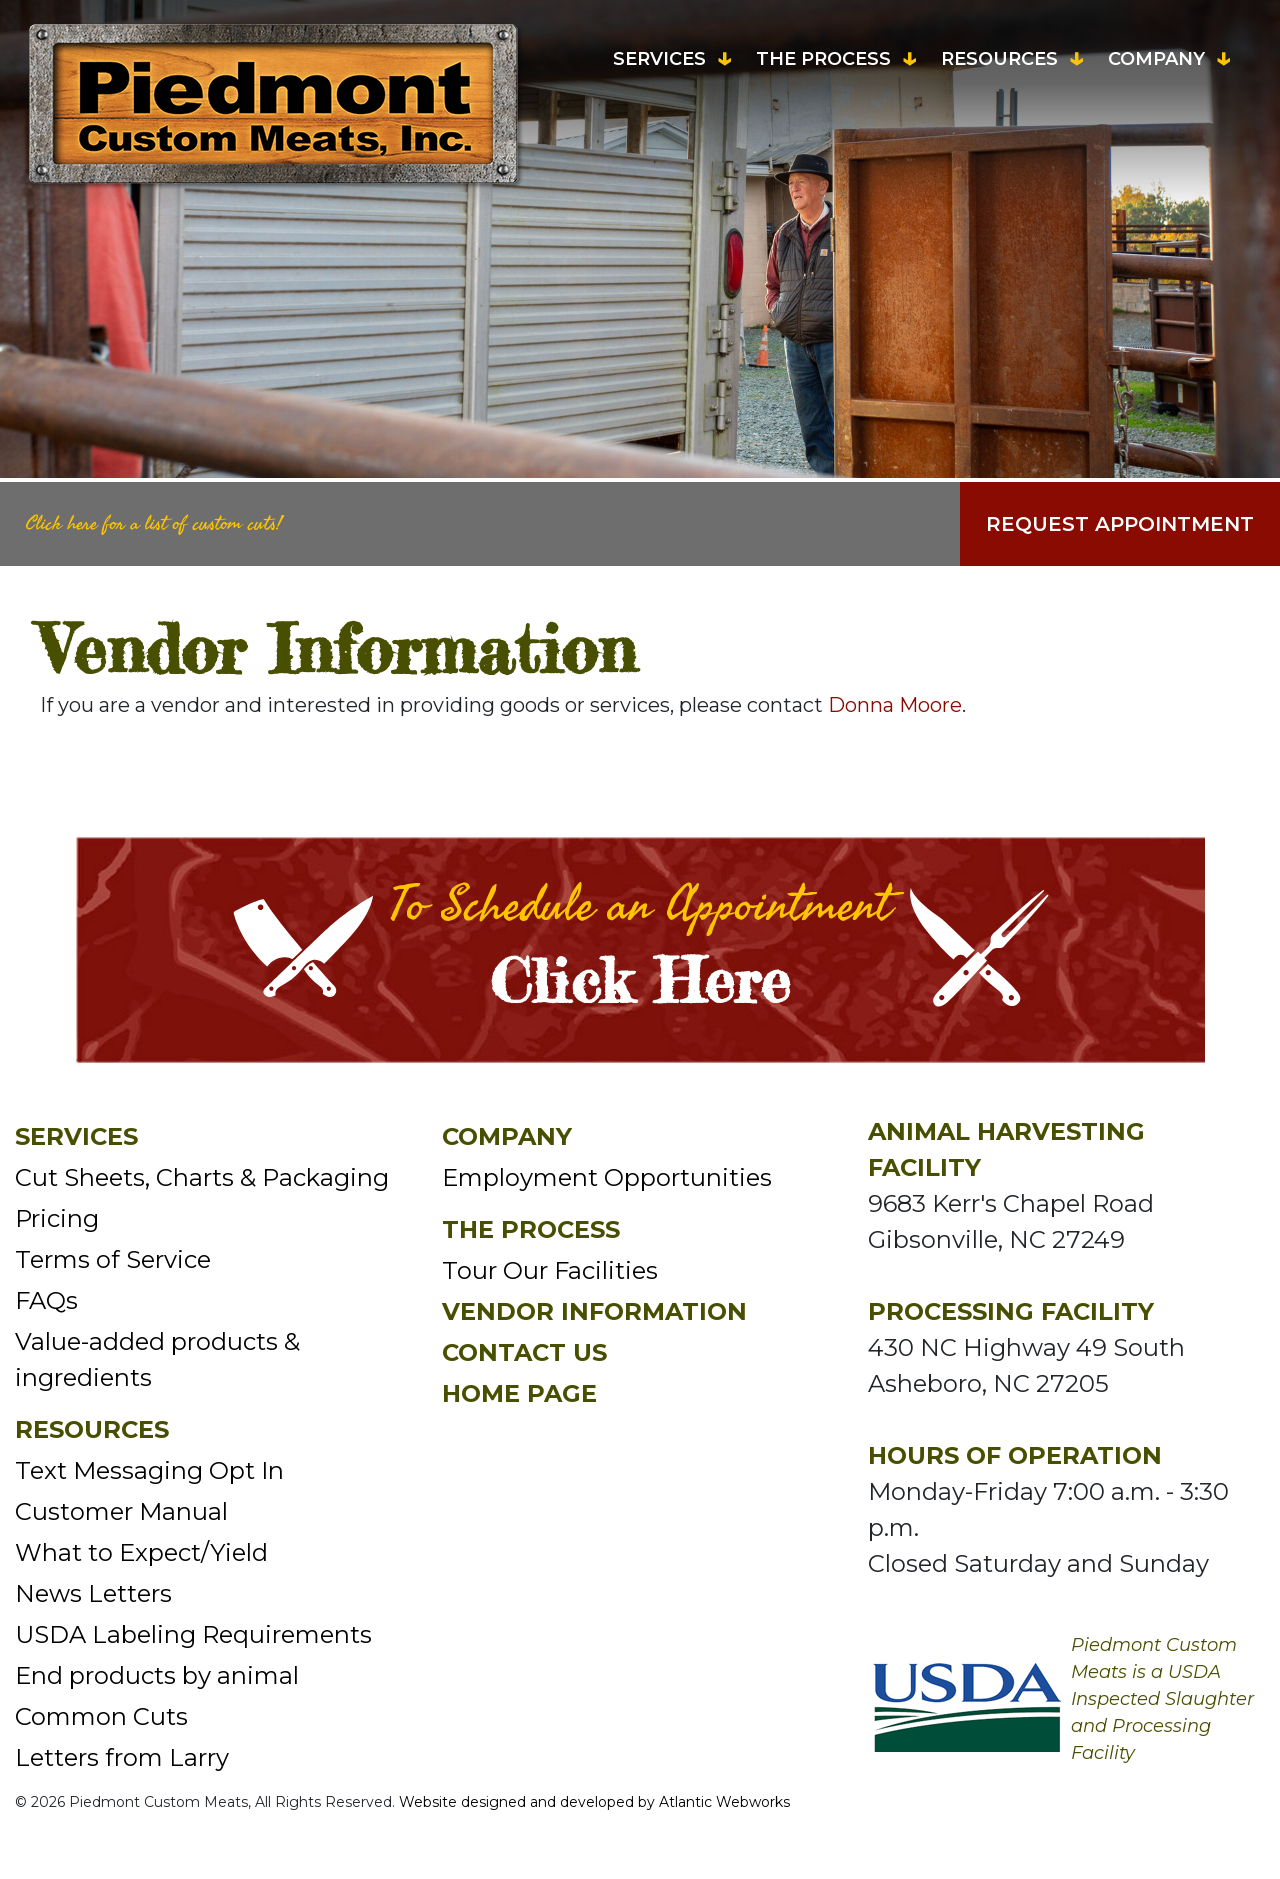 The height and width of the screenshot is (1879, 1280). What do you see at coordinates (1120, 524) in the screenshot?
I see `Request Appointment` at bounding box center [1120, 524].